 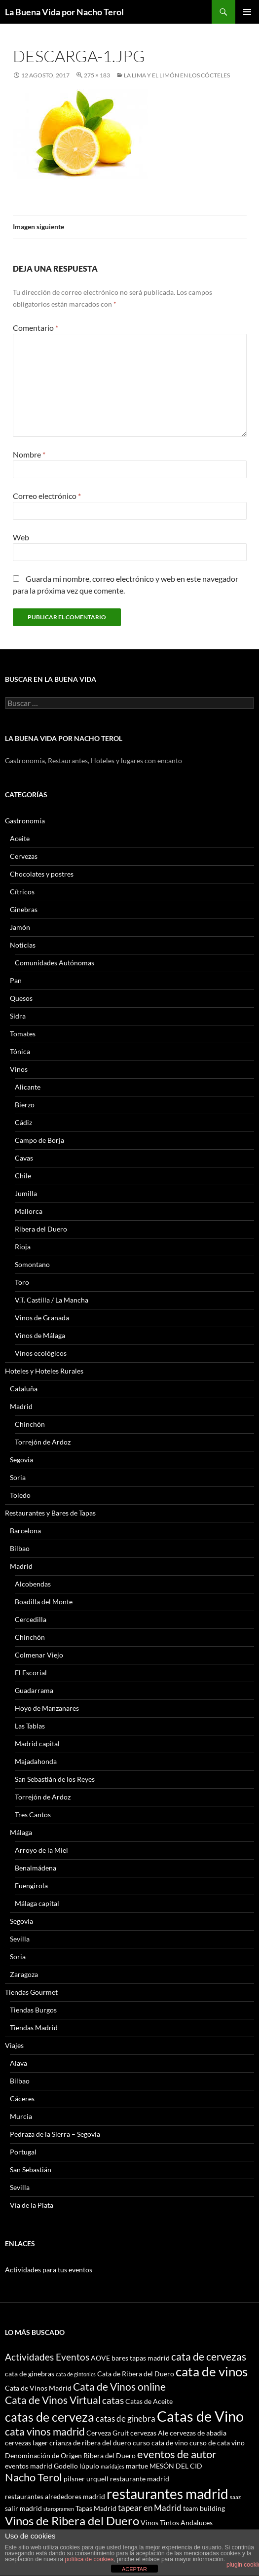 What do you see at coordinates (113, 2400) in the screenshot?
I see `catas [catas (5 elementos)]` at bounding box center [113, 2400].